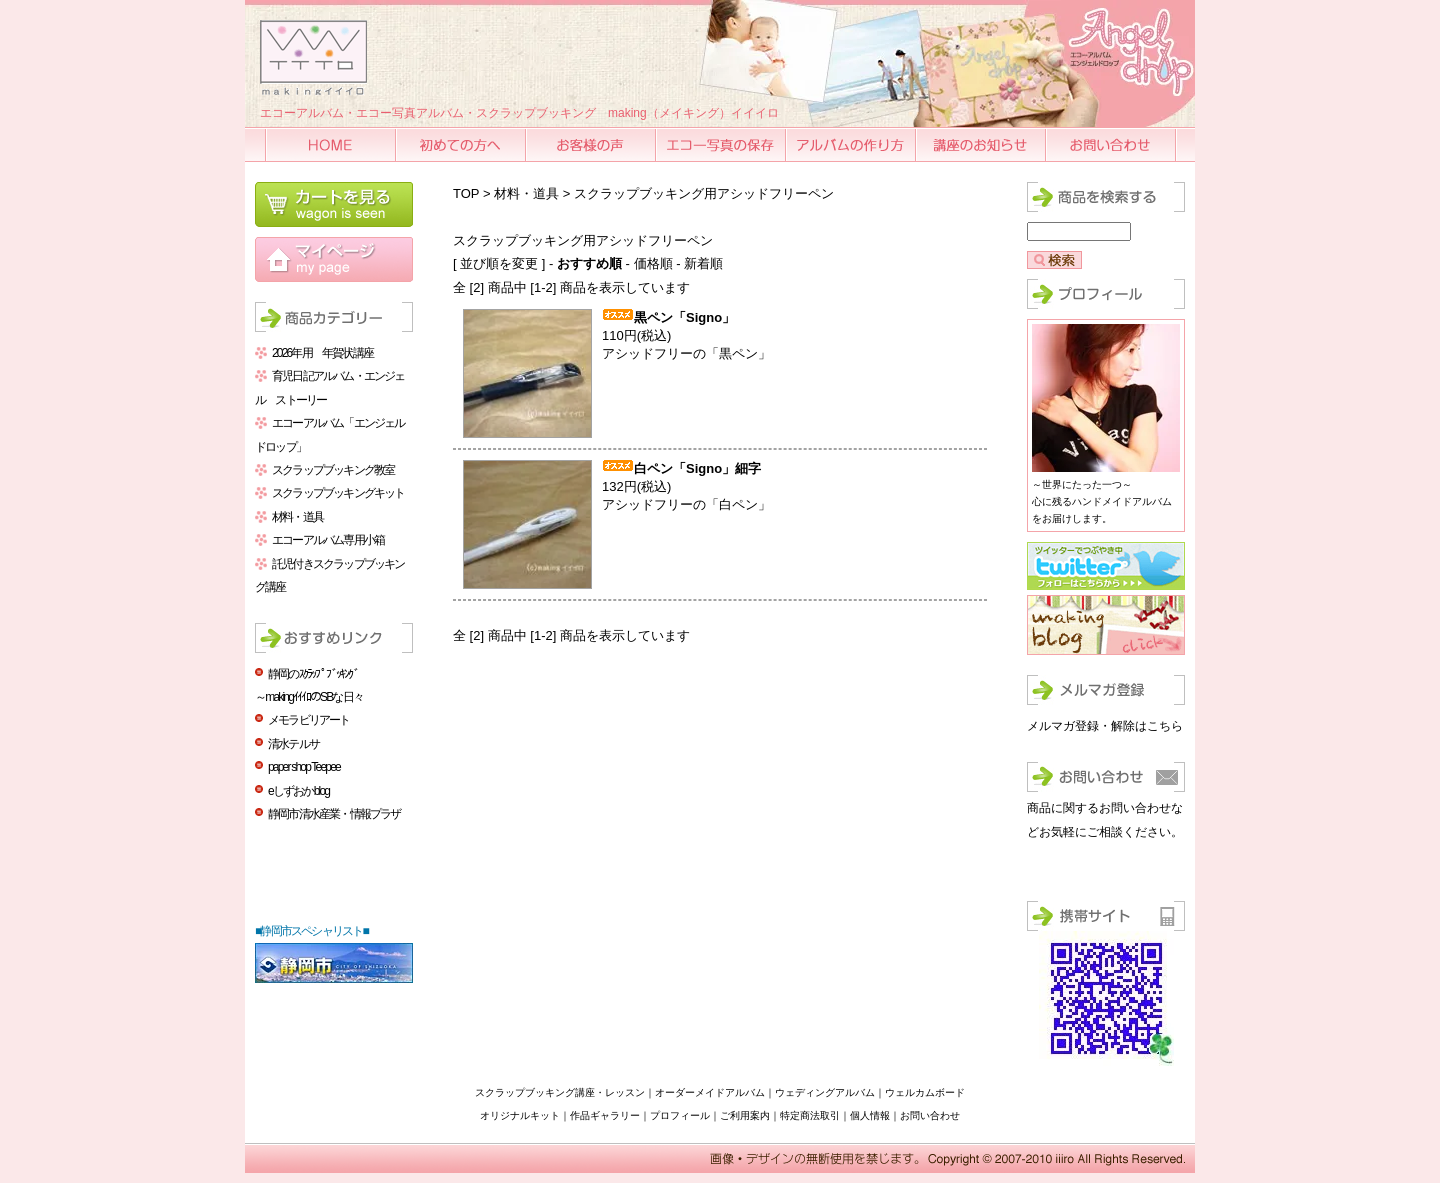 The image size is (1440, 1183). What do you see at coordinates (703, 263) in the screenshot?
I see `新着順` at bounding box center [703, 263].